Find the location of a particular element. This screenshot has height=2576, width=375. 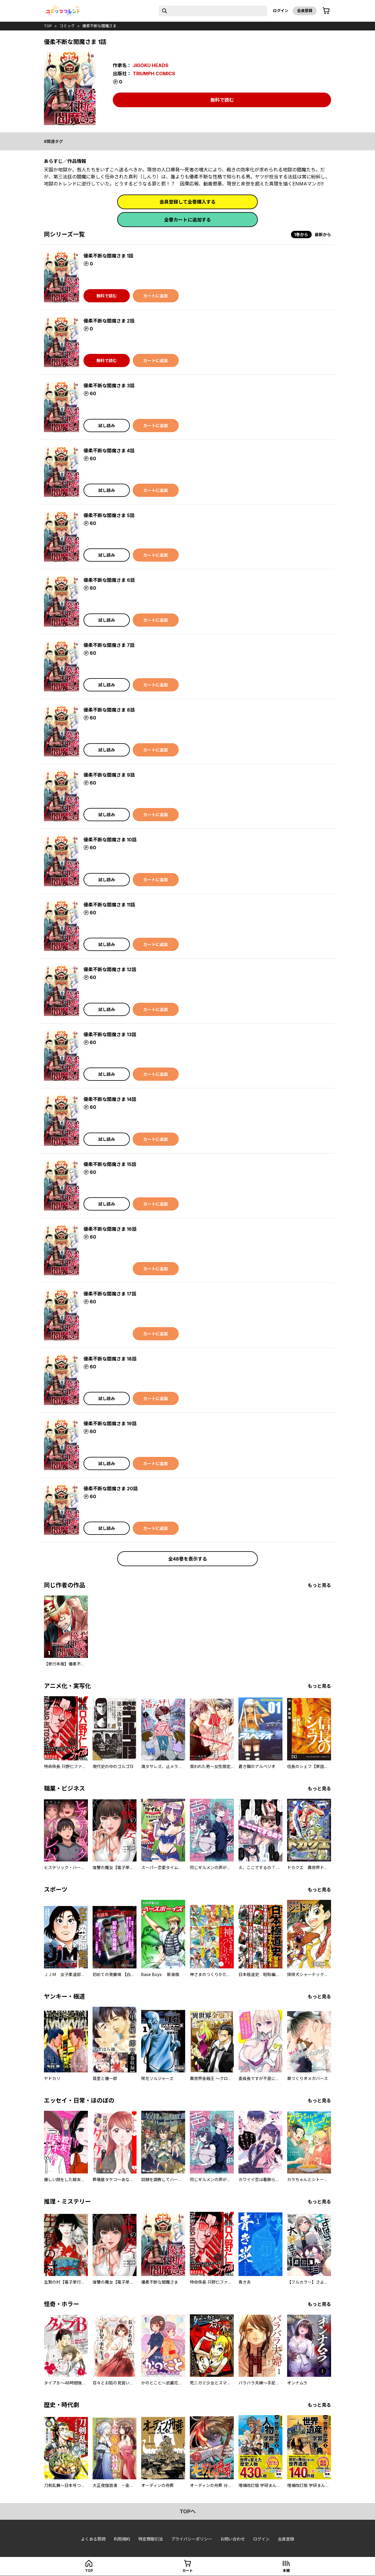

優柔不断な閻魔さま 19話 is located at coordinates (110, 1423).